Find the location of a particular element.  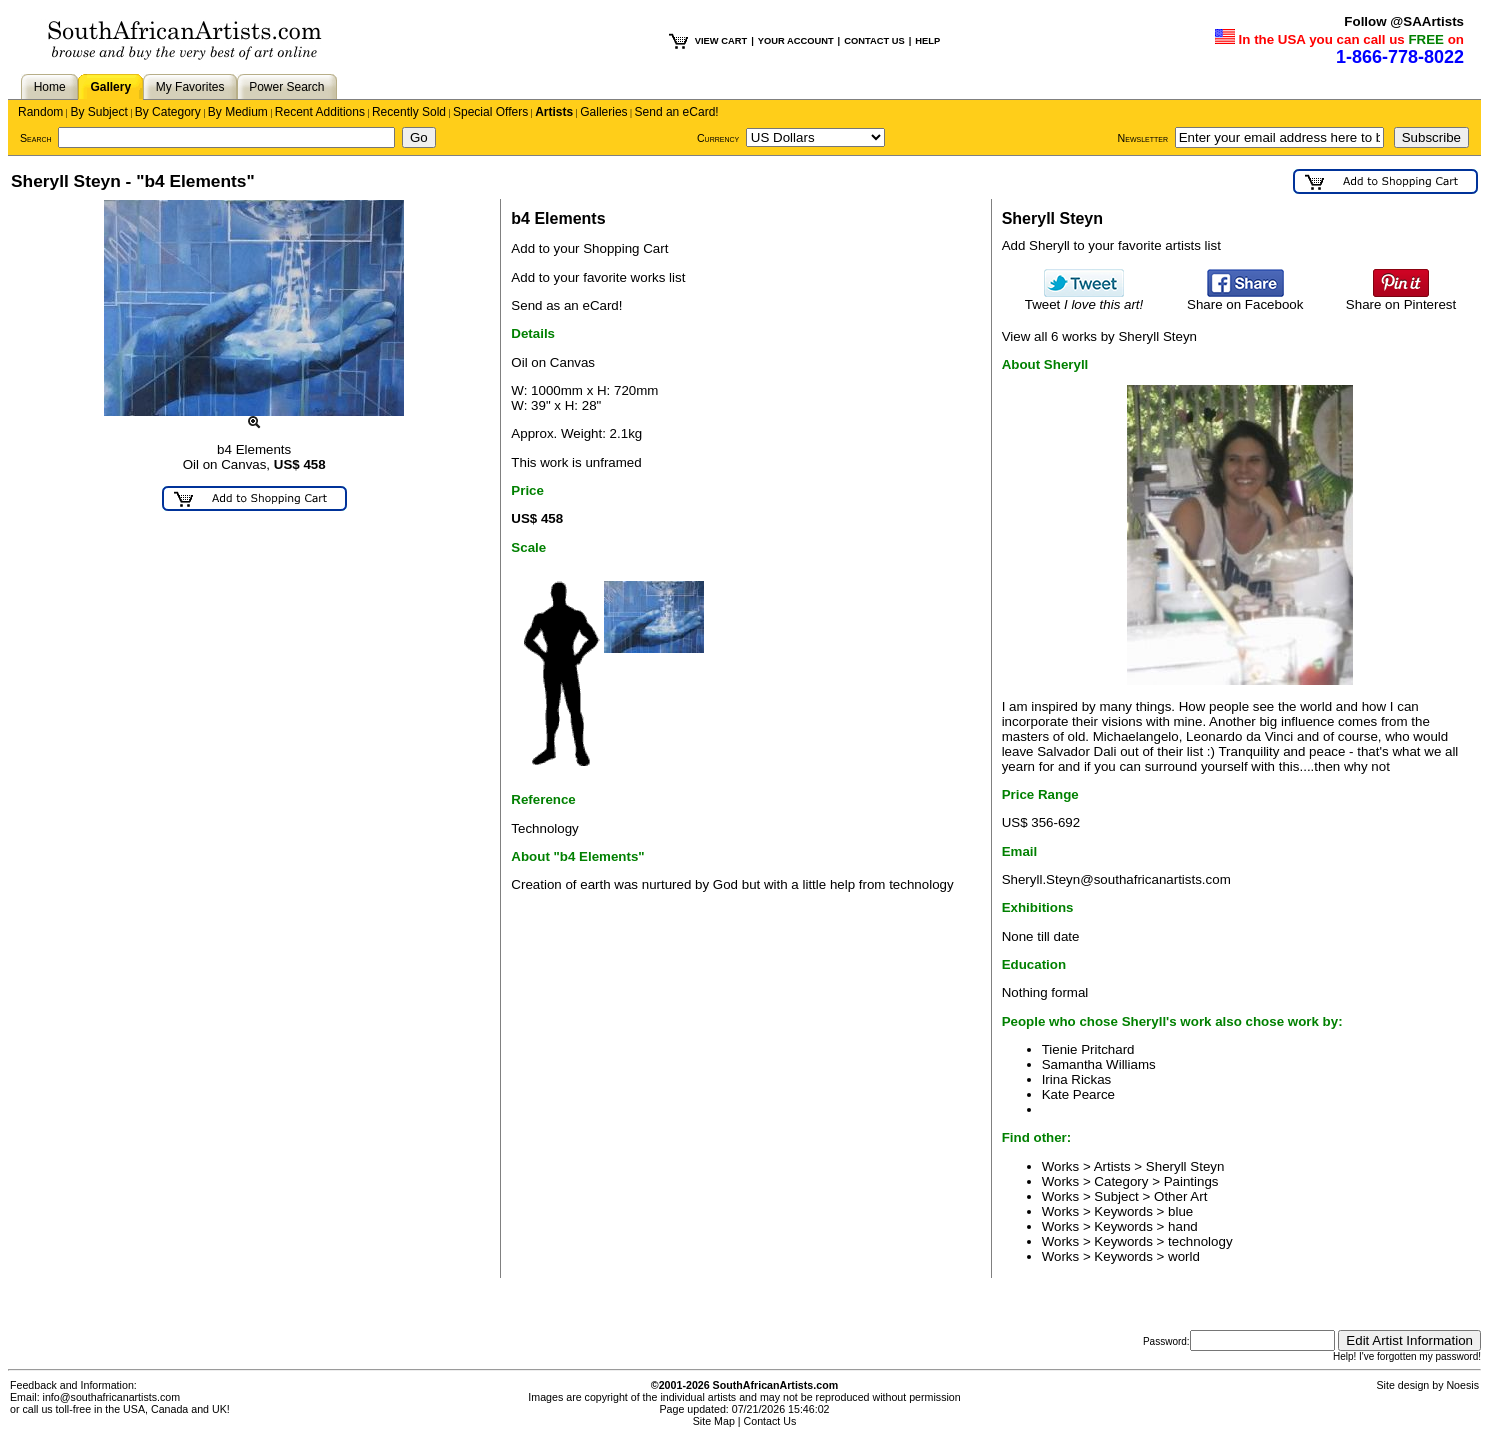

By Category is located at coordinates (168, 112).